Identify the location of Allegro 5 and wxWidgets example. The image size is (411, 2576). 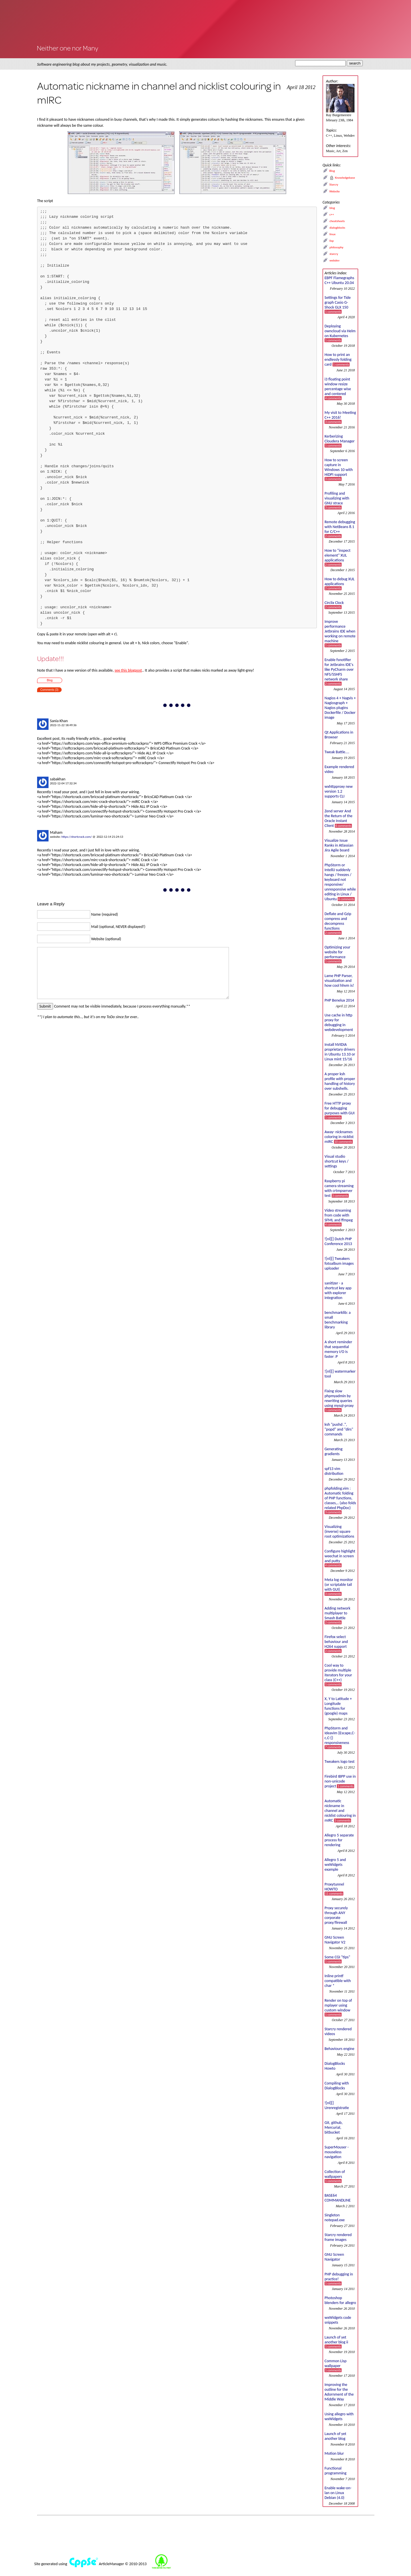
(335, 1864).